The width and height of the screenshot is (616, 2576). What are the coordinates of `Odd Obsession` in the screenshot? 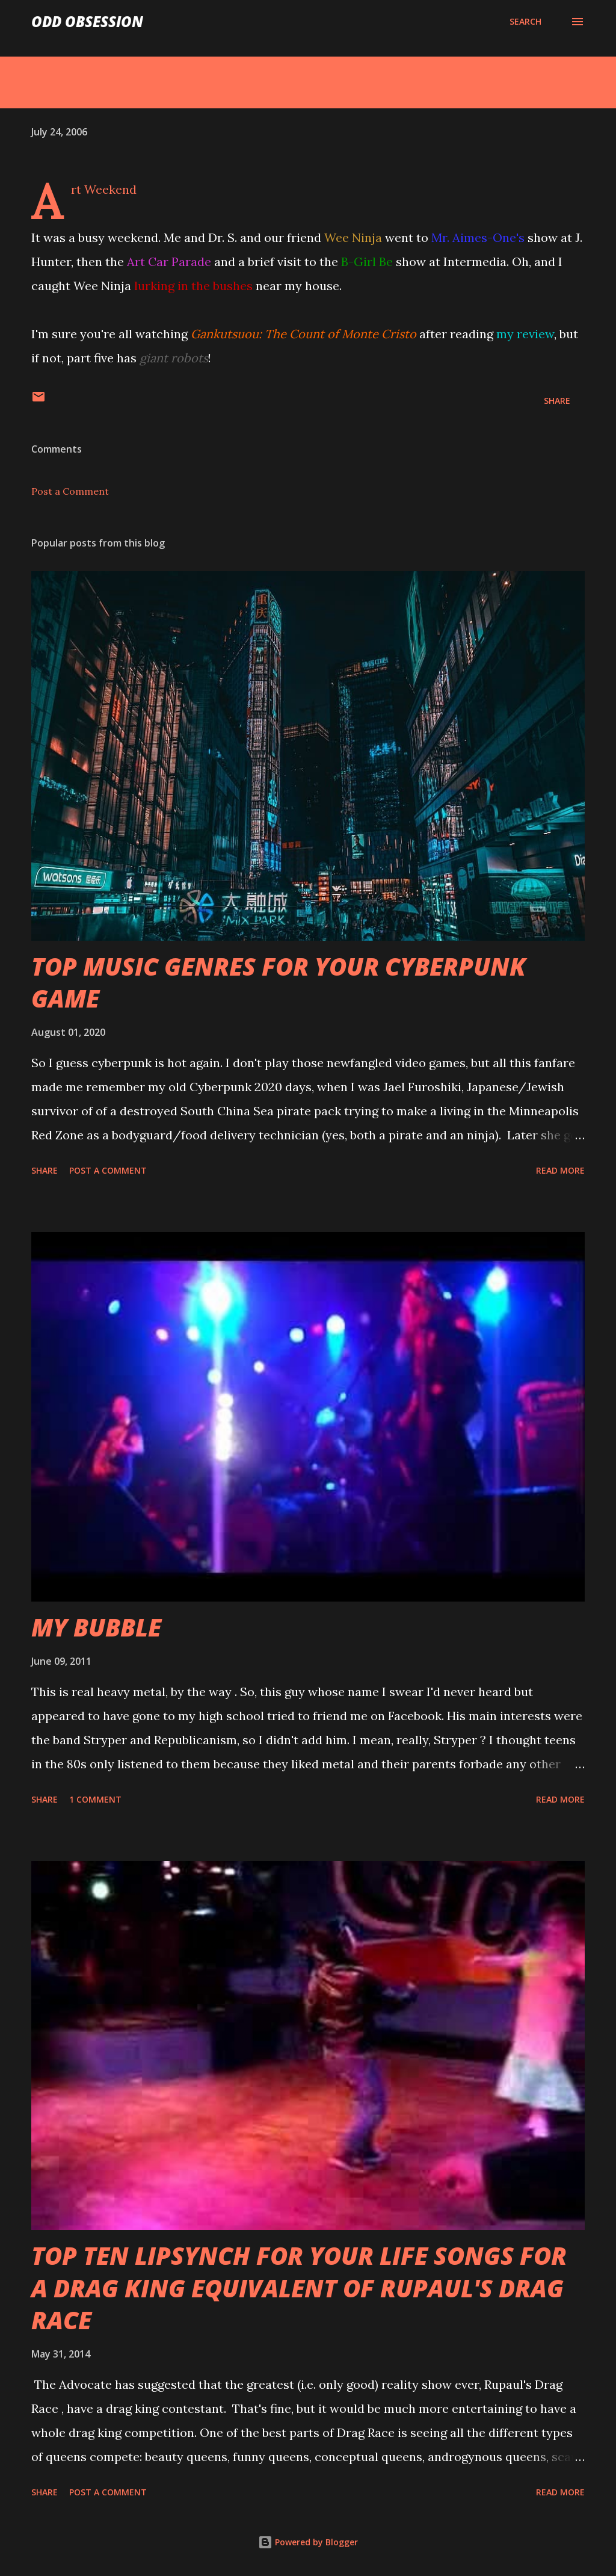 It's located at (87, 21).